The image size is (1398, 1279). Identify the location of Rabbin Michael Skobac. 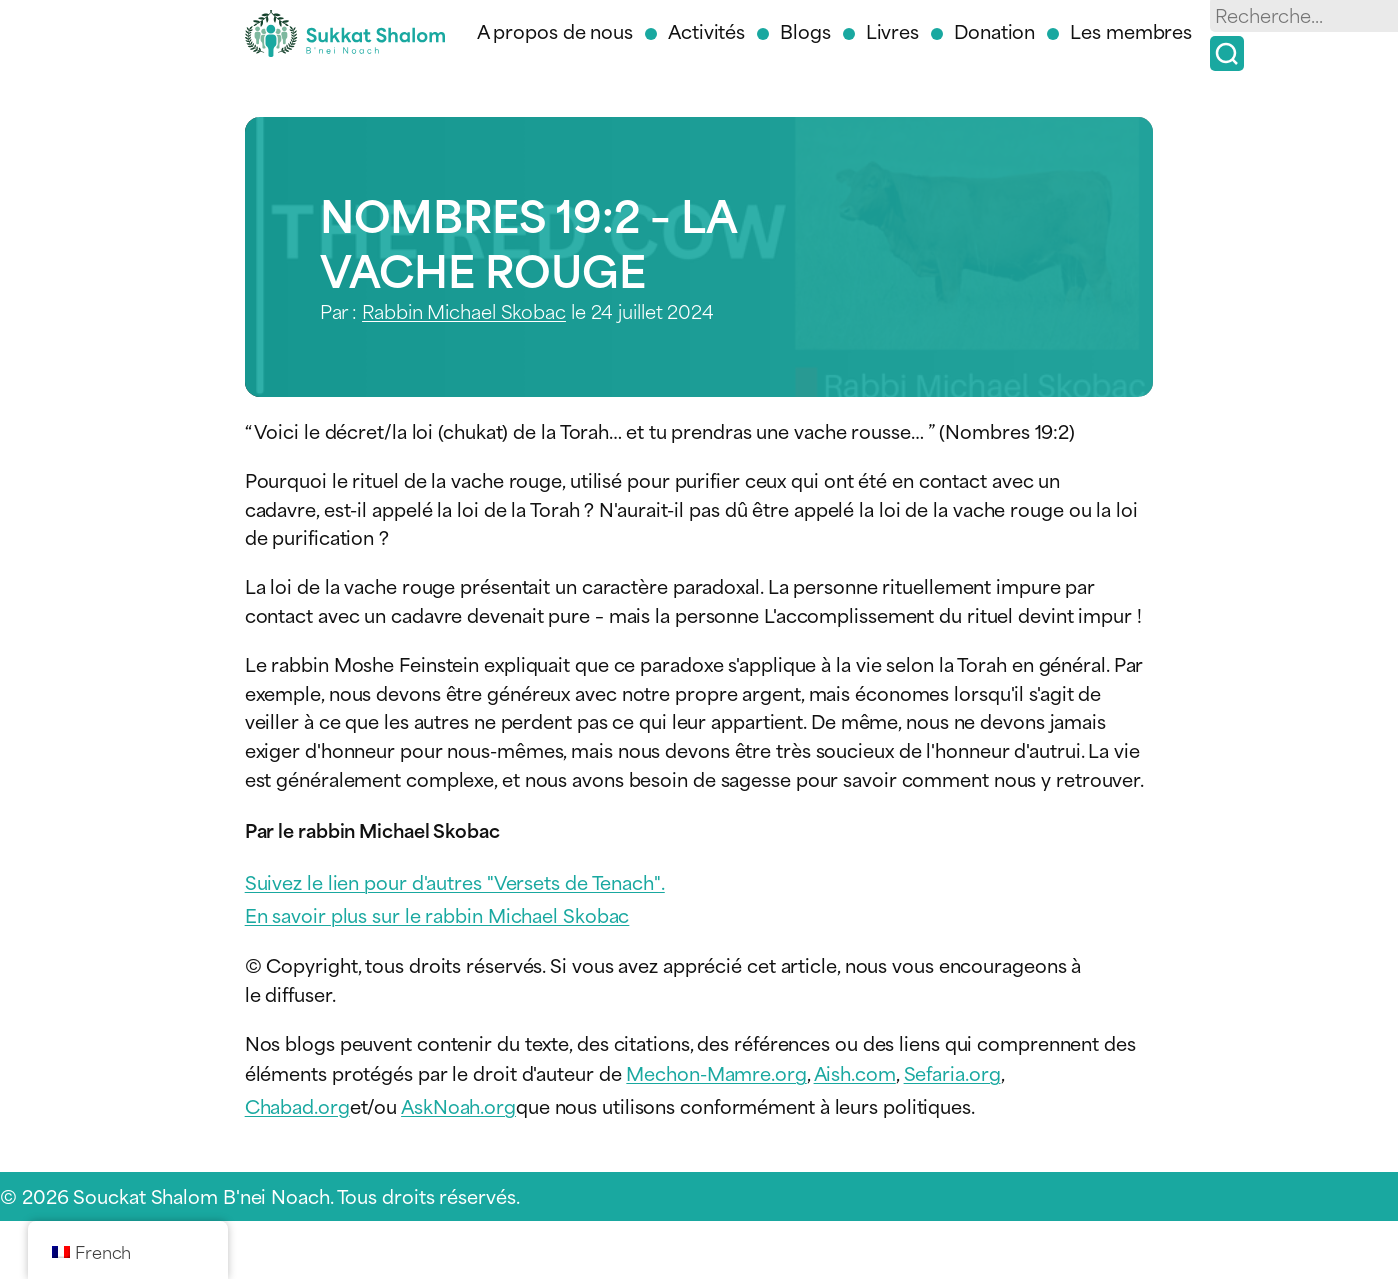
(464, 310).